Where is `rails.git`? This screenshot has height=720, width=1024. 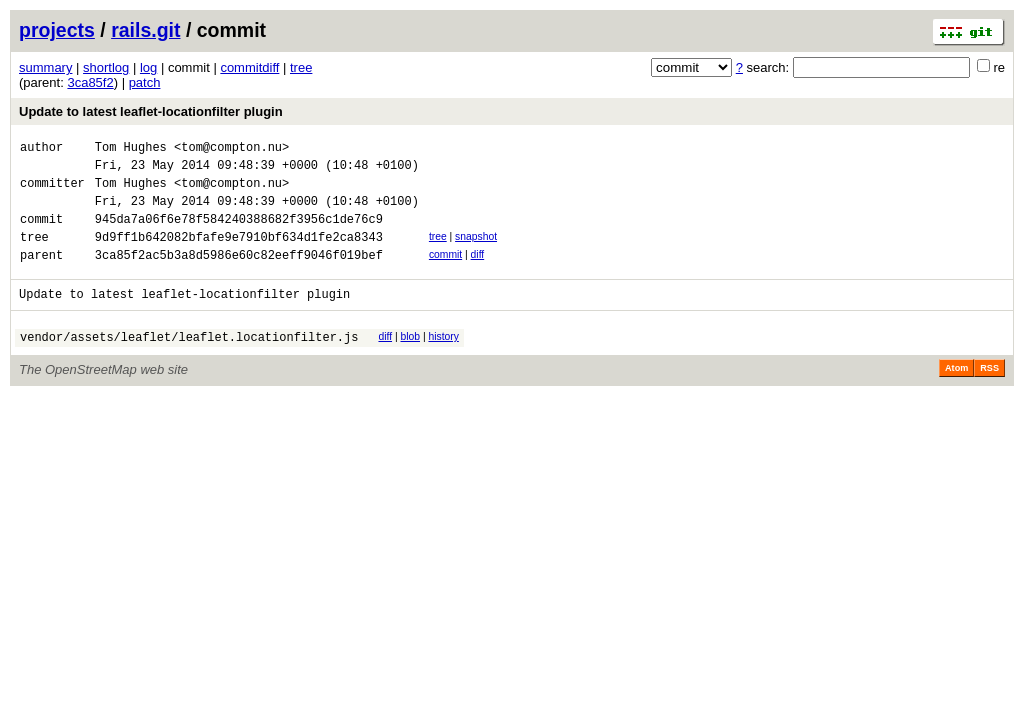
rails.git is located at coordinates (145, 30).